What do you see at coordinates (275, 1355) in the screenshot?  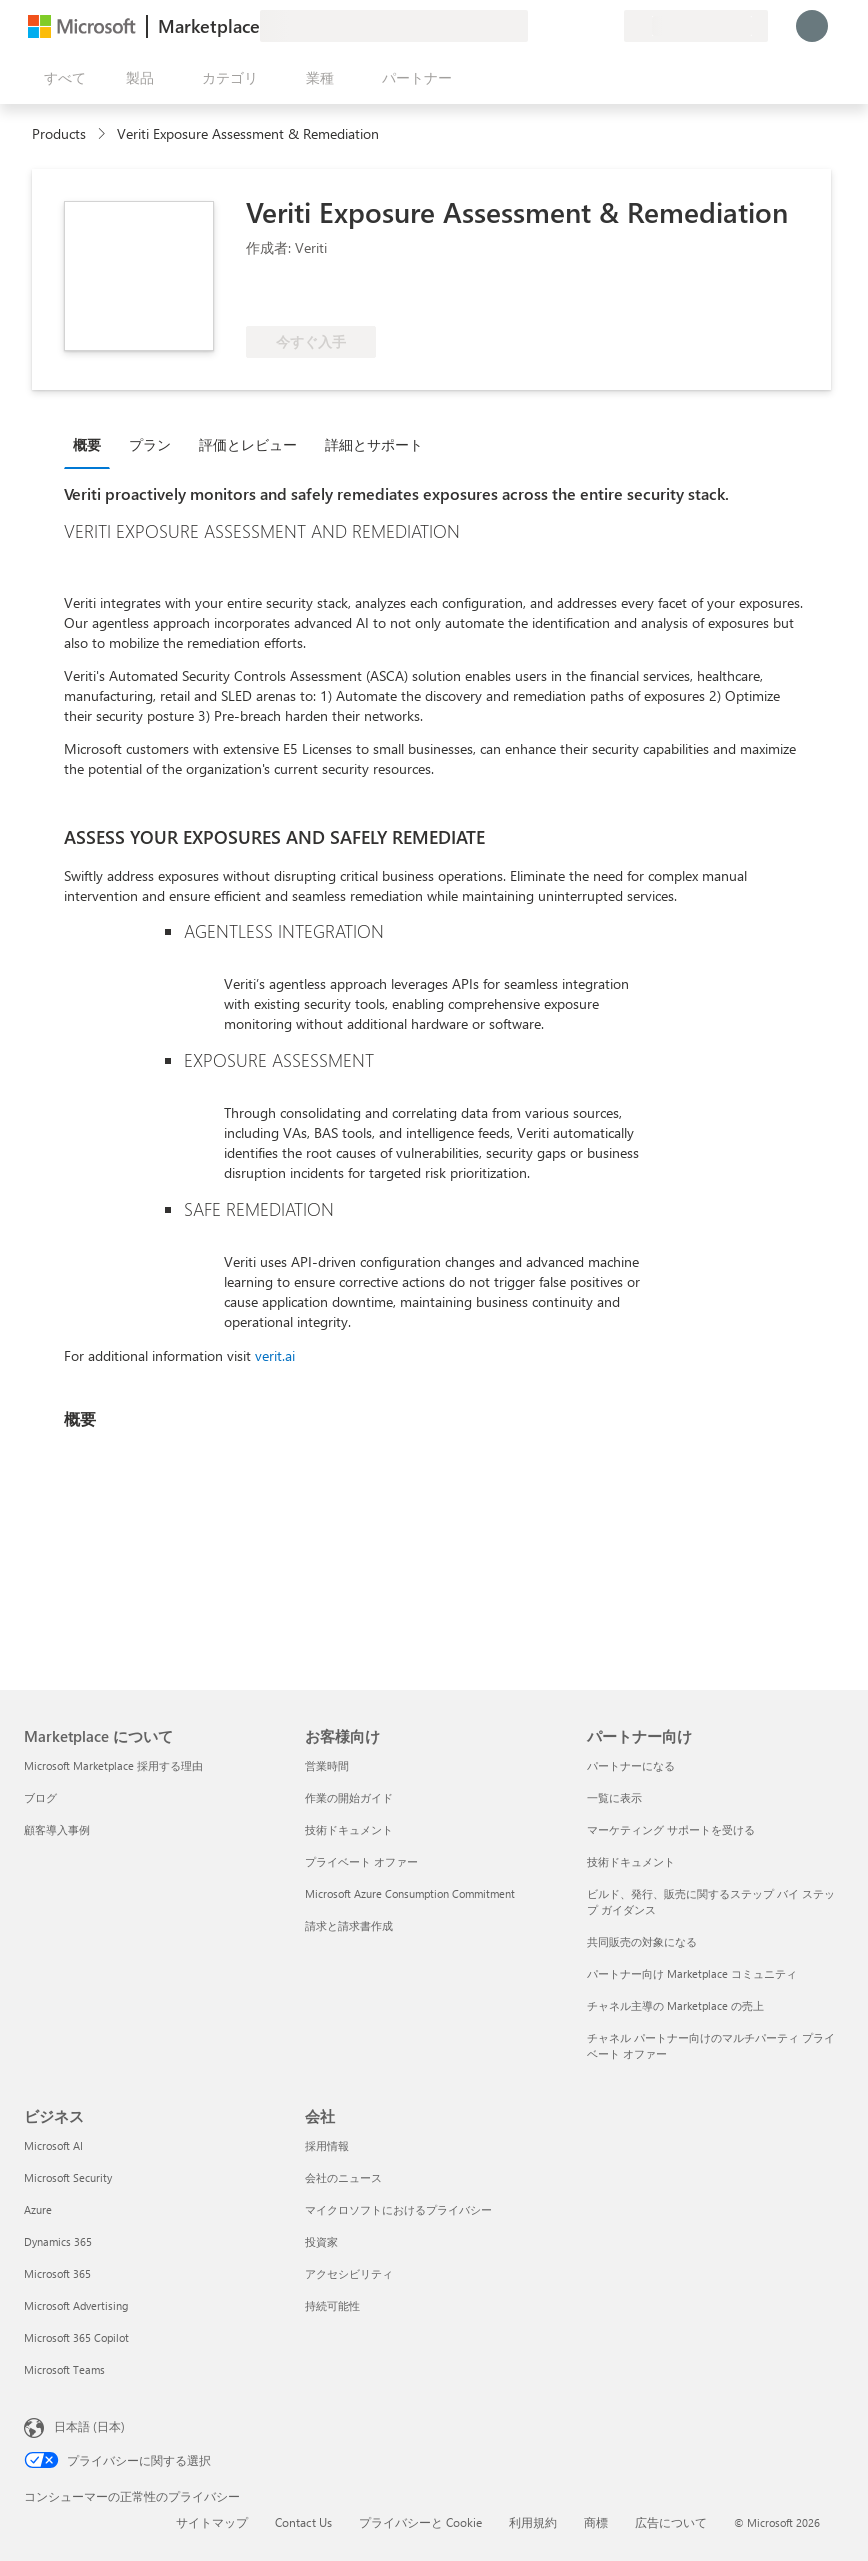 I see `verit.ai` at bounding box center [275, 1355].